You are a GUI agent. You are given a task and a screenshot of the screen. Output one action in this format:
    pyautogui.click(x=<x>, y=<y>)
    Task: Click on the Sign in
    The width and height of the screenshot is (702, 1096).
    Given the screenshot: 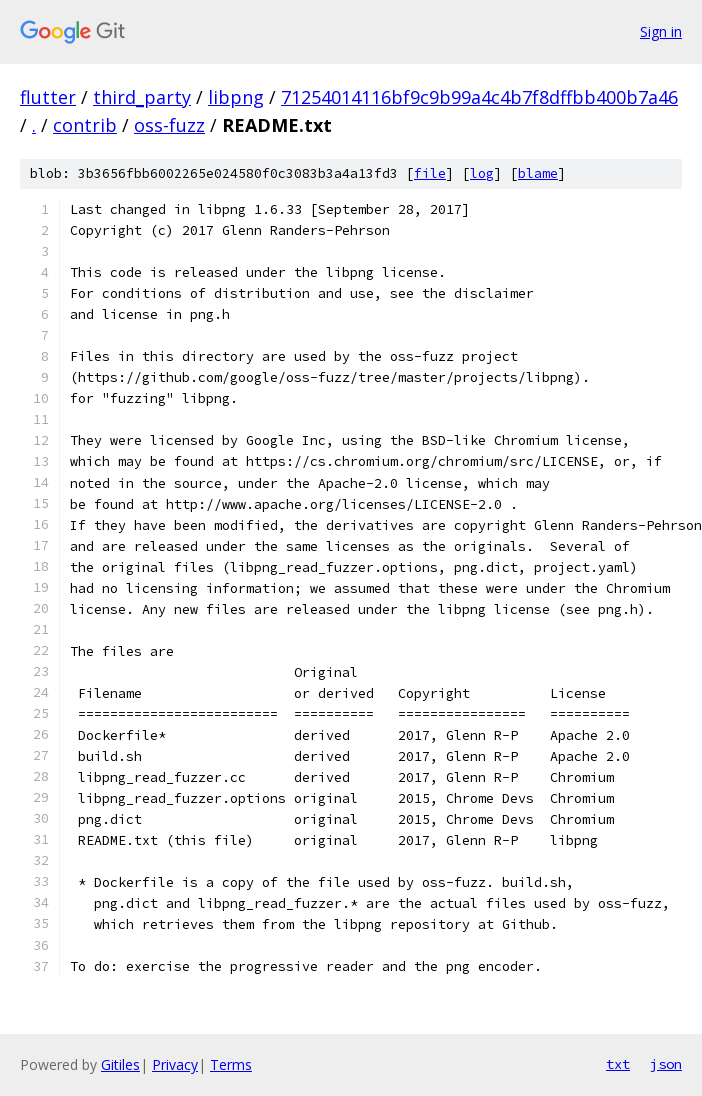 What is the action you would take?
    pyautogui.click(x=661, y=31)
    